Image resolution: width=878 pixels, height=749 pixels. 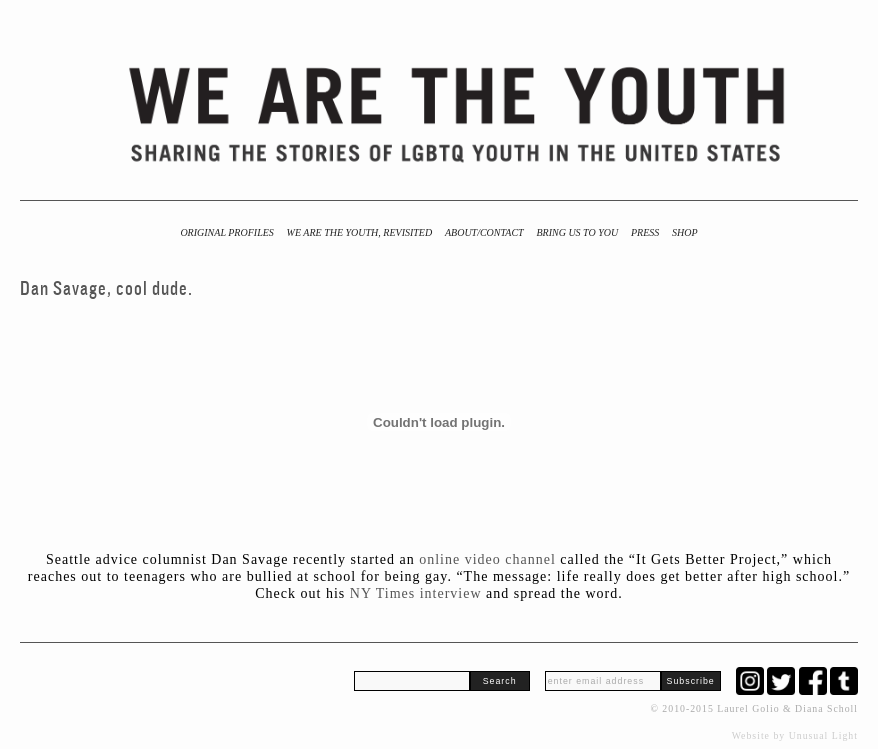 What do you see at coordinates (226, 232) in the screenshot?
I see `Original Profiles` at bounding box center [226, 232].